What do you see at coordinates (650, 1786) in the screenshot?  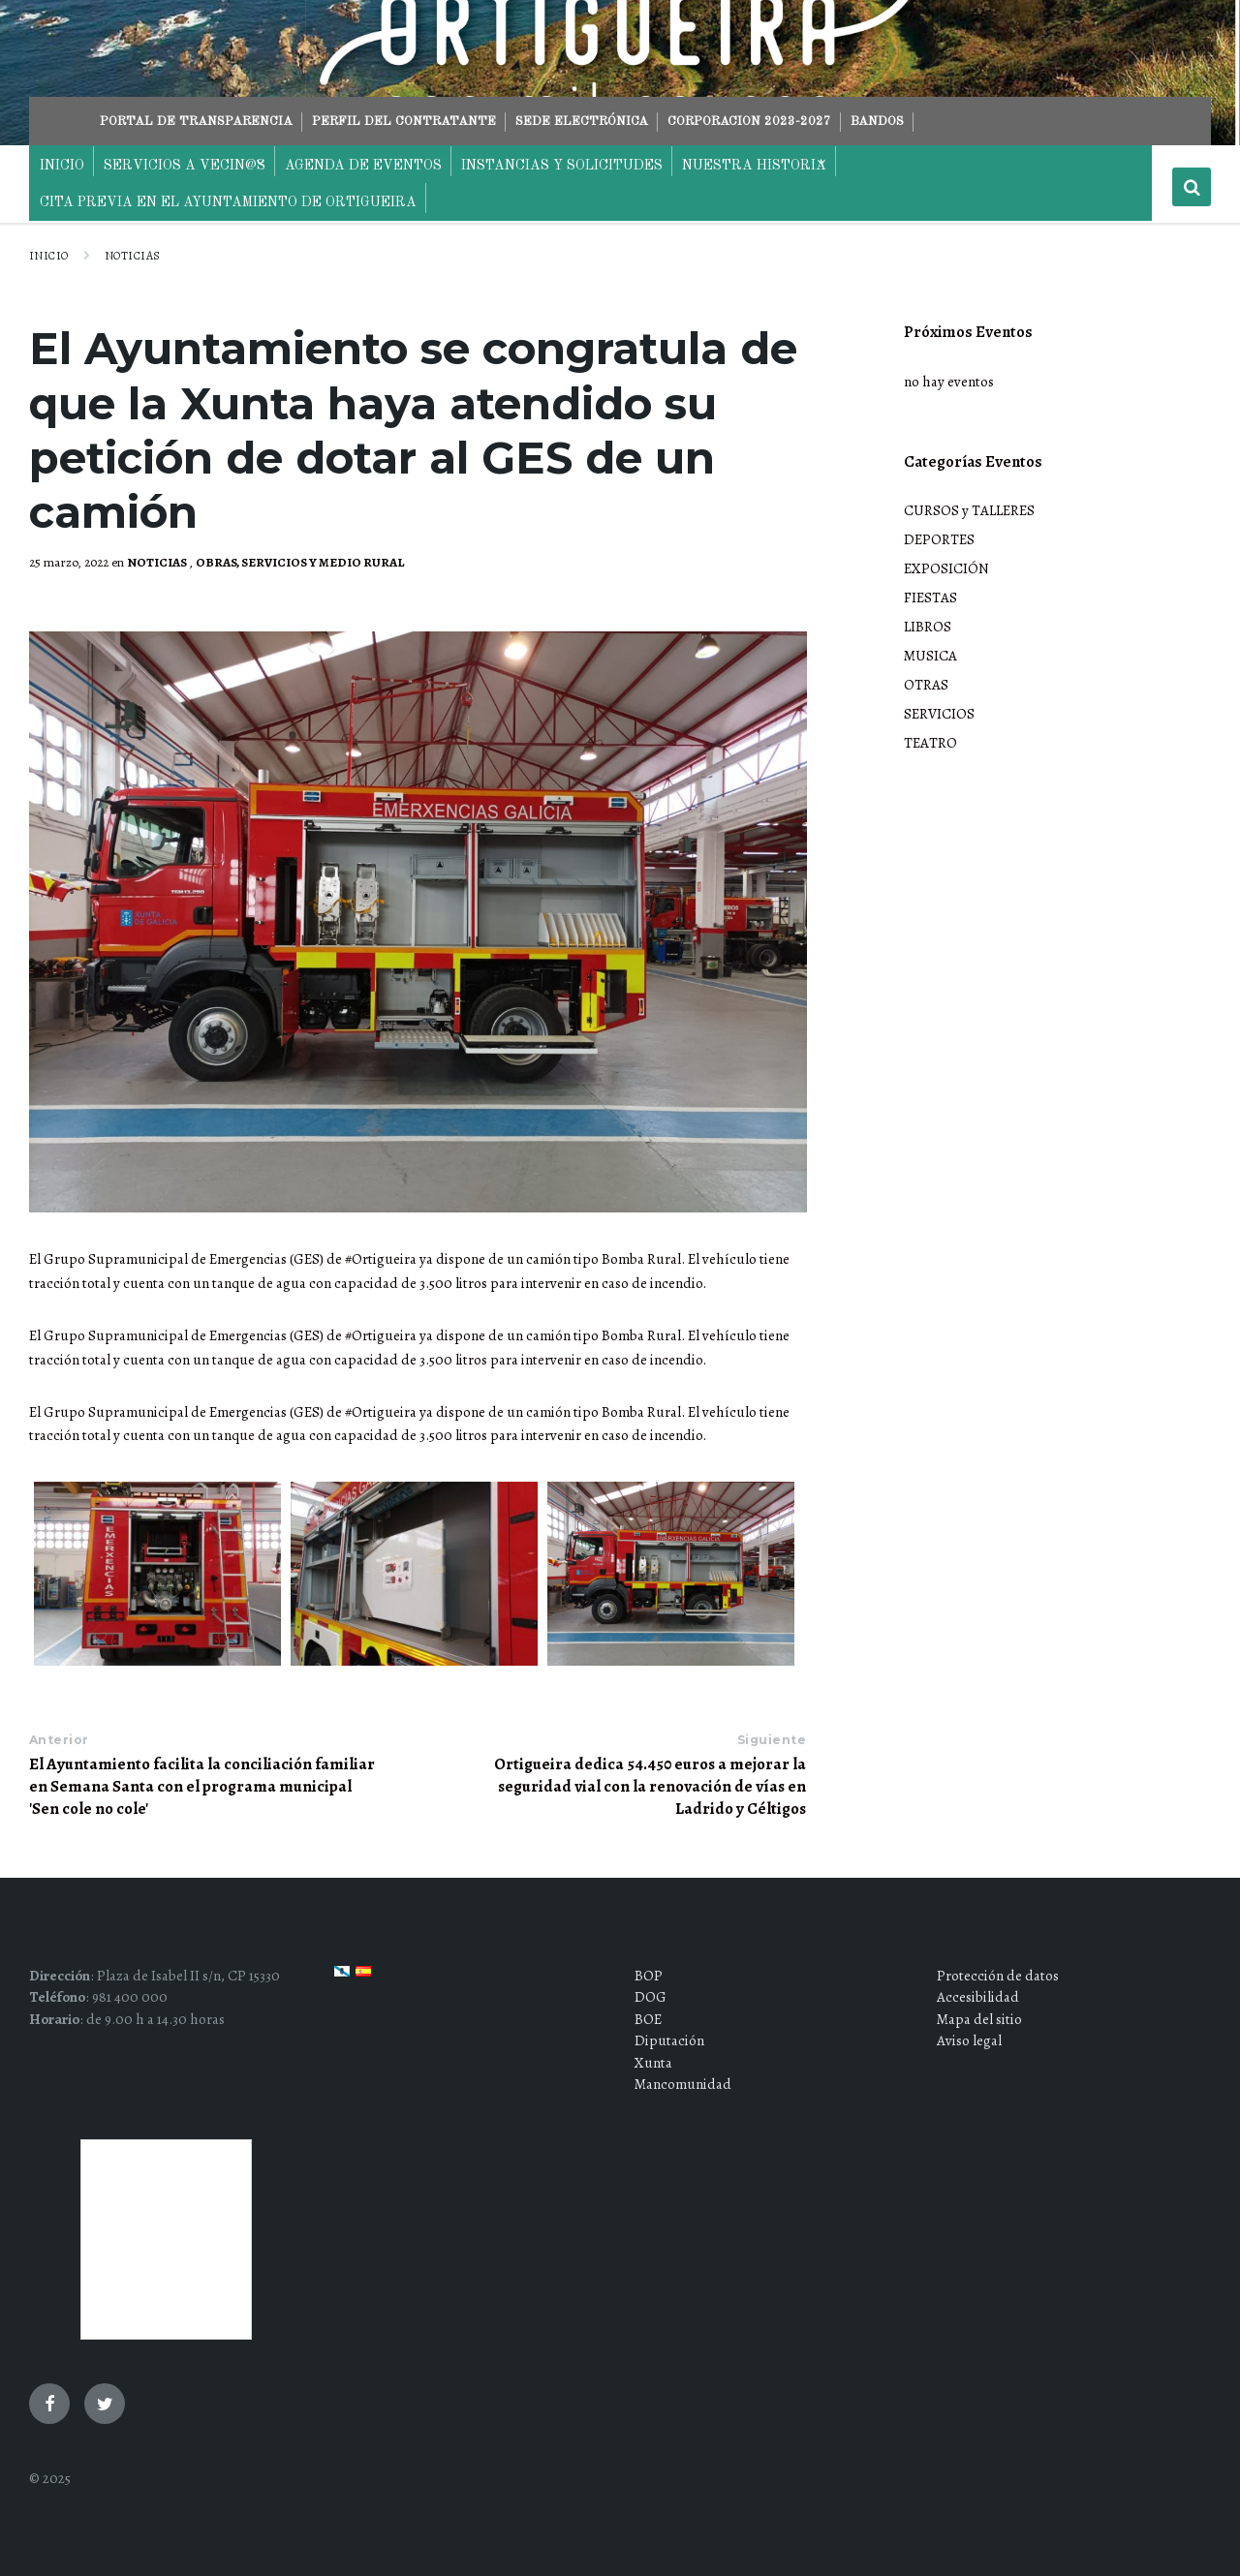 I see `Ortigueira dedica 54.450 euros a mejorar la seguridad vial con la renovación de vías en Ladrido y Céltigos` at bounding box center [650, 1786].